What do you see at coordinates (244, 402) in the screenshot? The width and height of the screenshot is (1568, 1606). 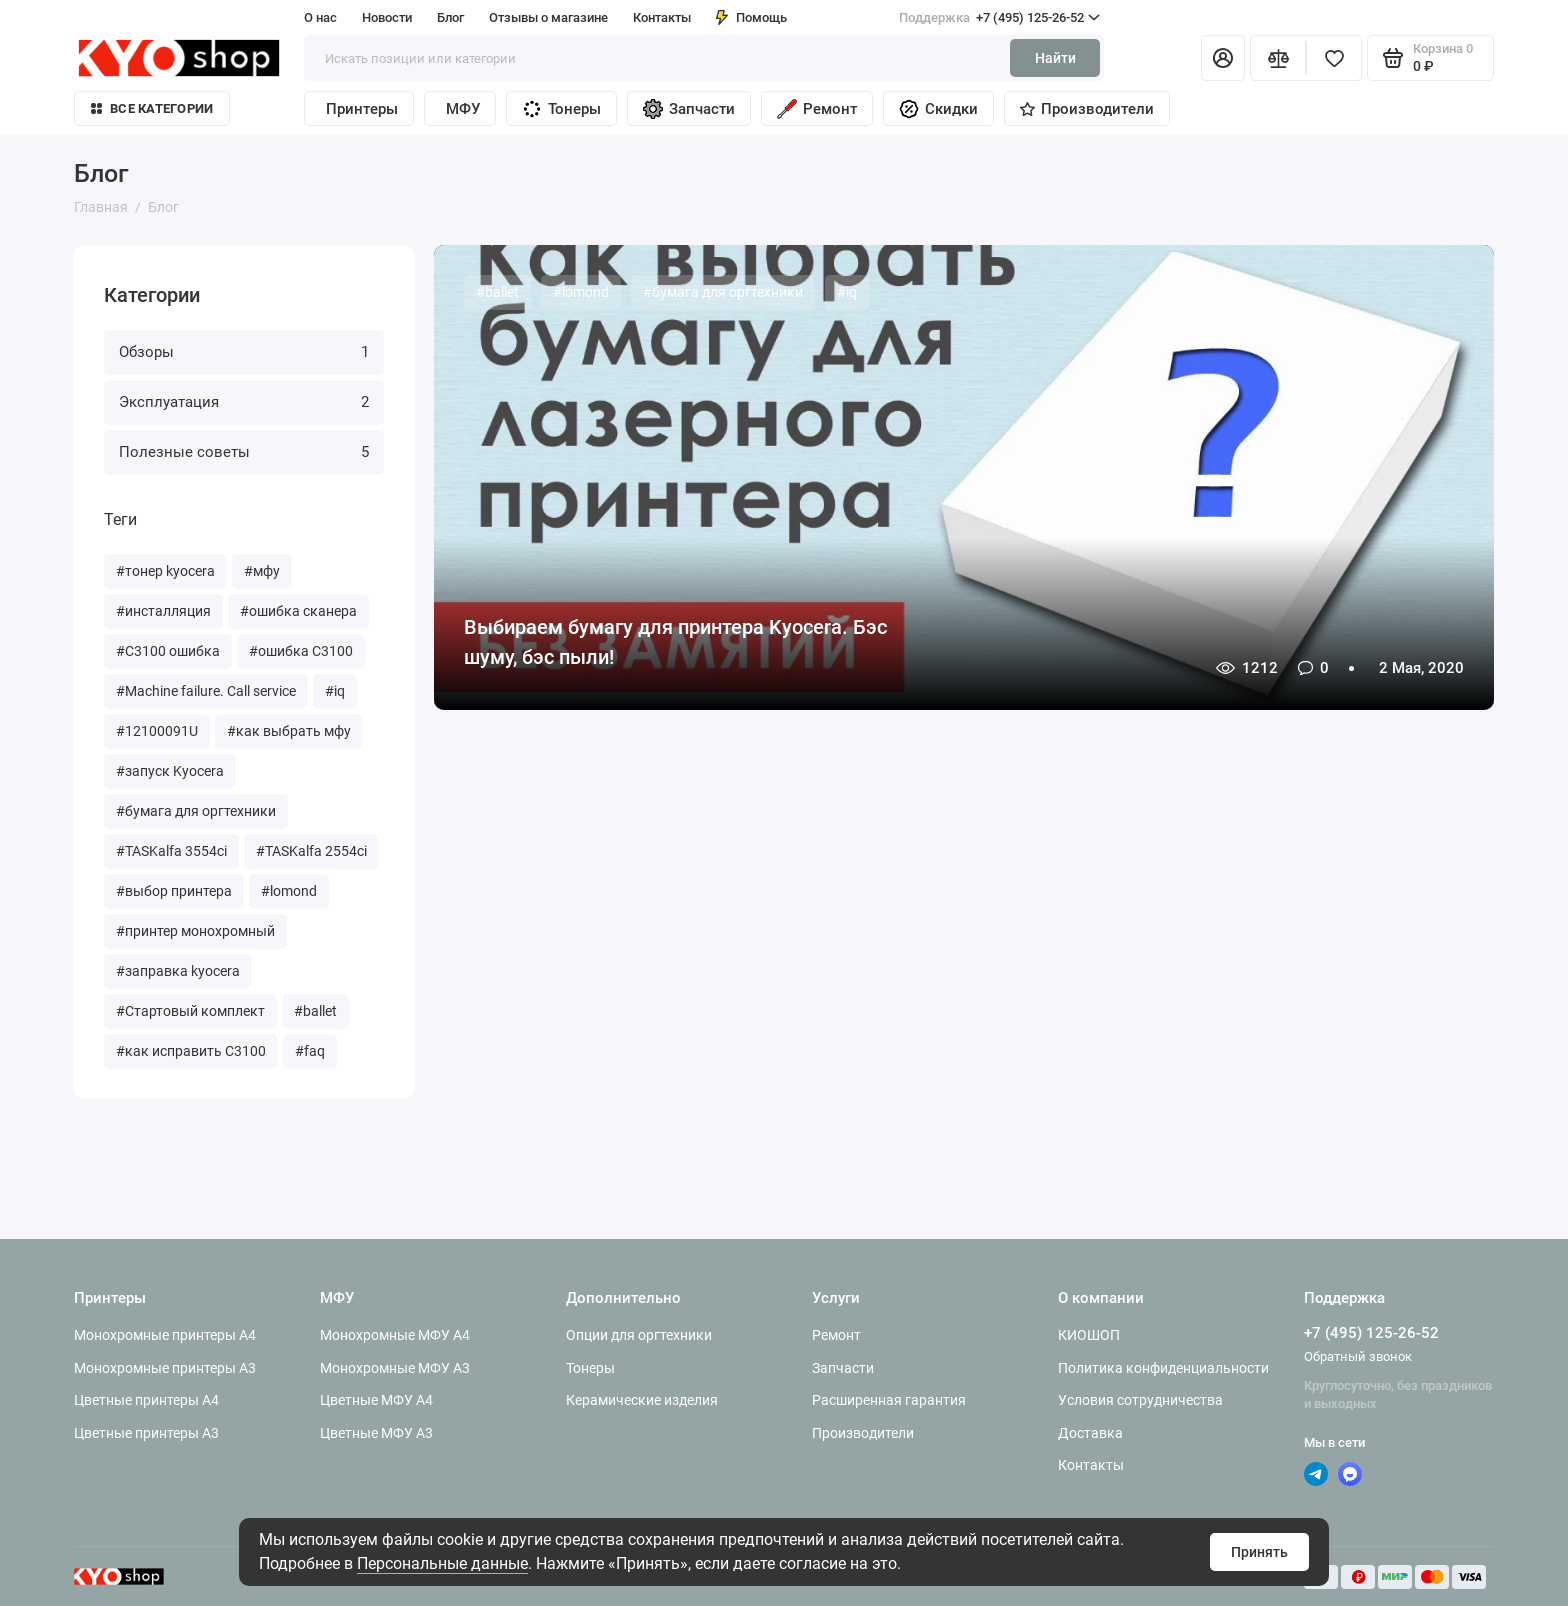 I see `Эксплуатация` at bounding box center [244, 402].